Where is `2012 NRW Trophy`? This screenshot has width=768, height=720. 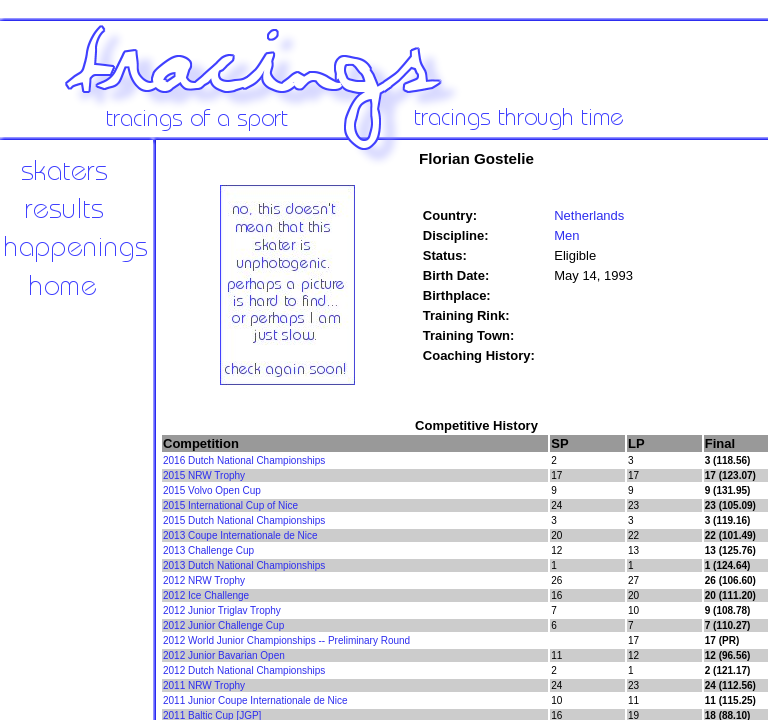 2012 NRW Trophy is located at coordinates (204, 580).